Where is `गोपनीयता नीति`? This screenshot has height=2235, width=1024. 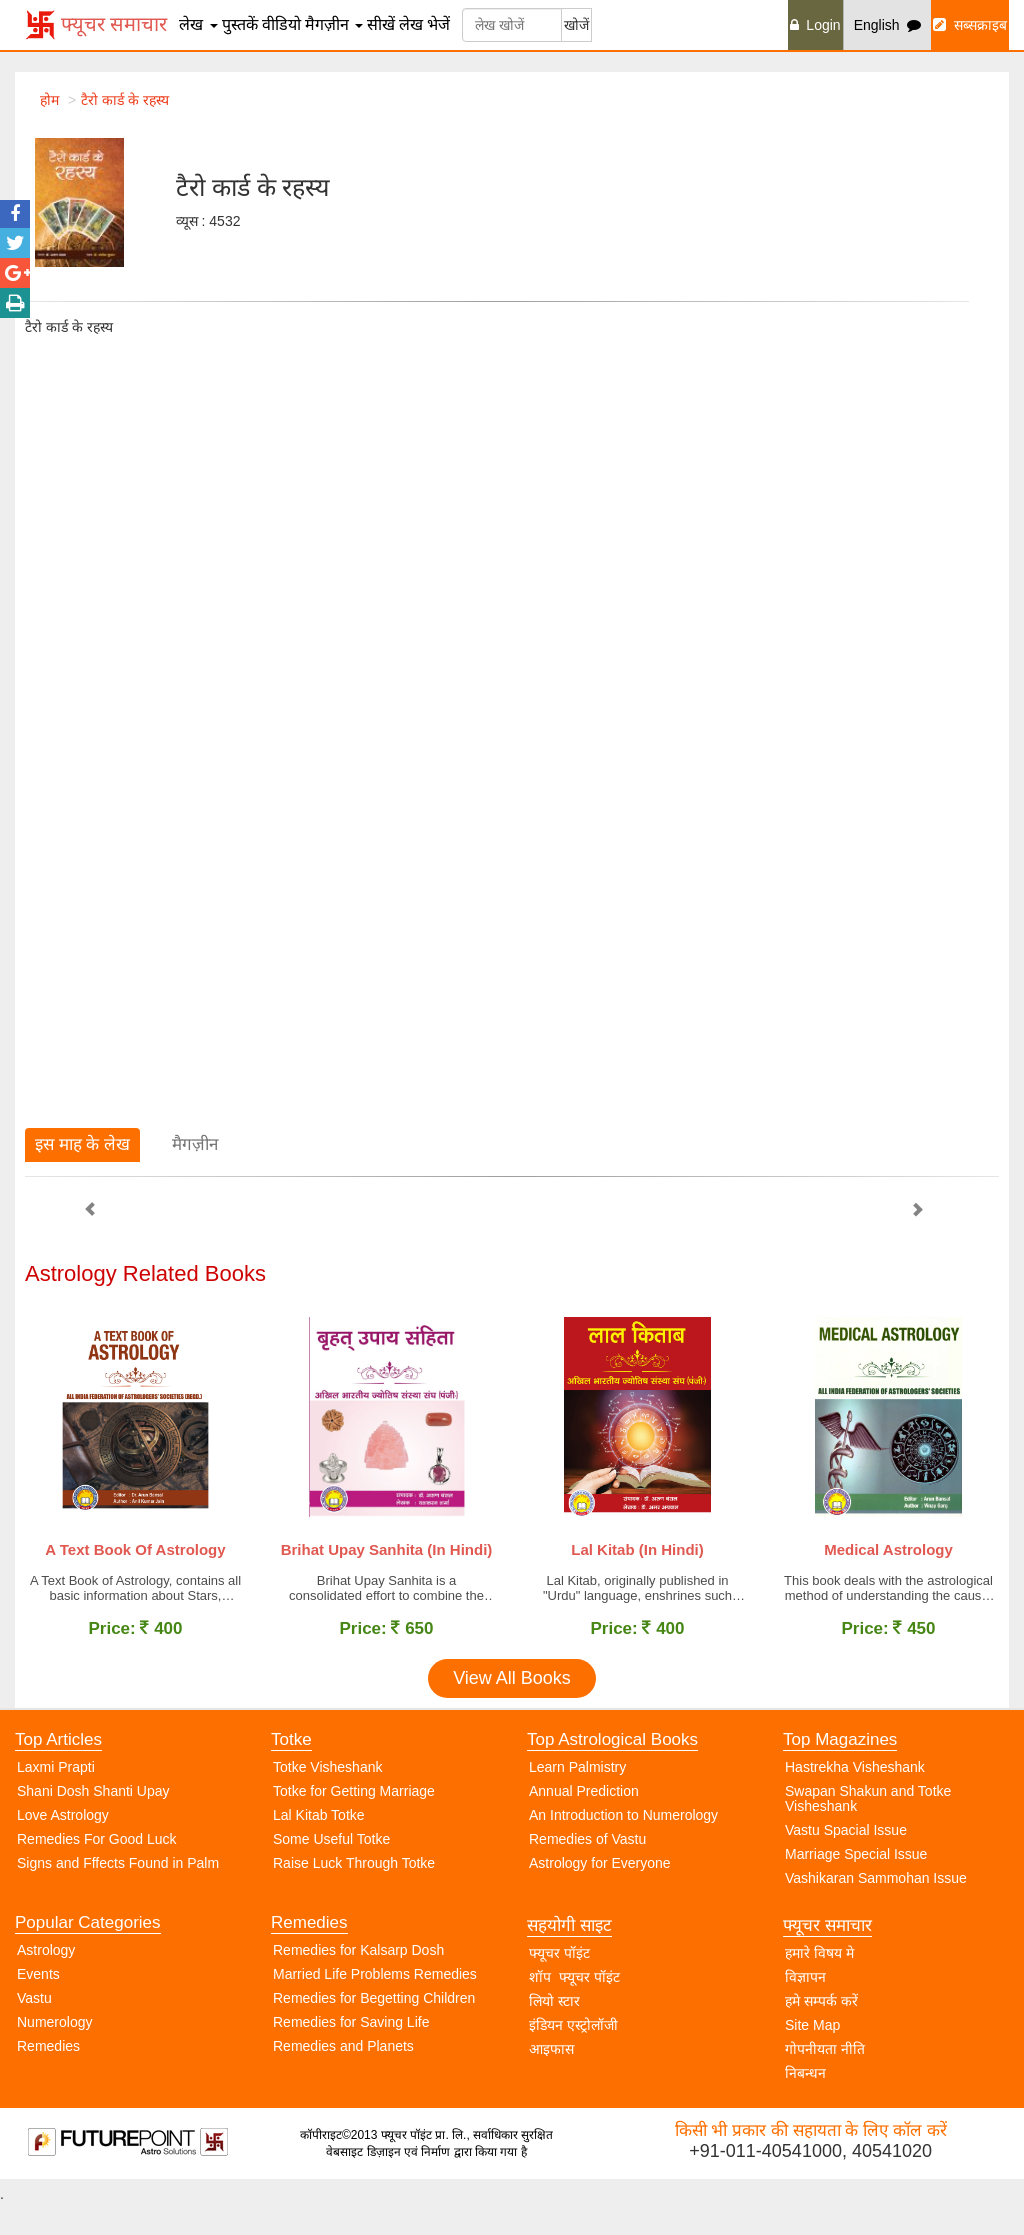 गोपनीयता नीति is located at coordinates (825, 2080).